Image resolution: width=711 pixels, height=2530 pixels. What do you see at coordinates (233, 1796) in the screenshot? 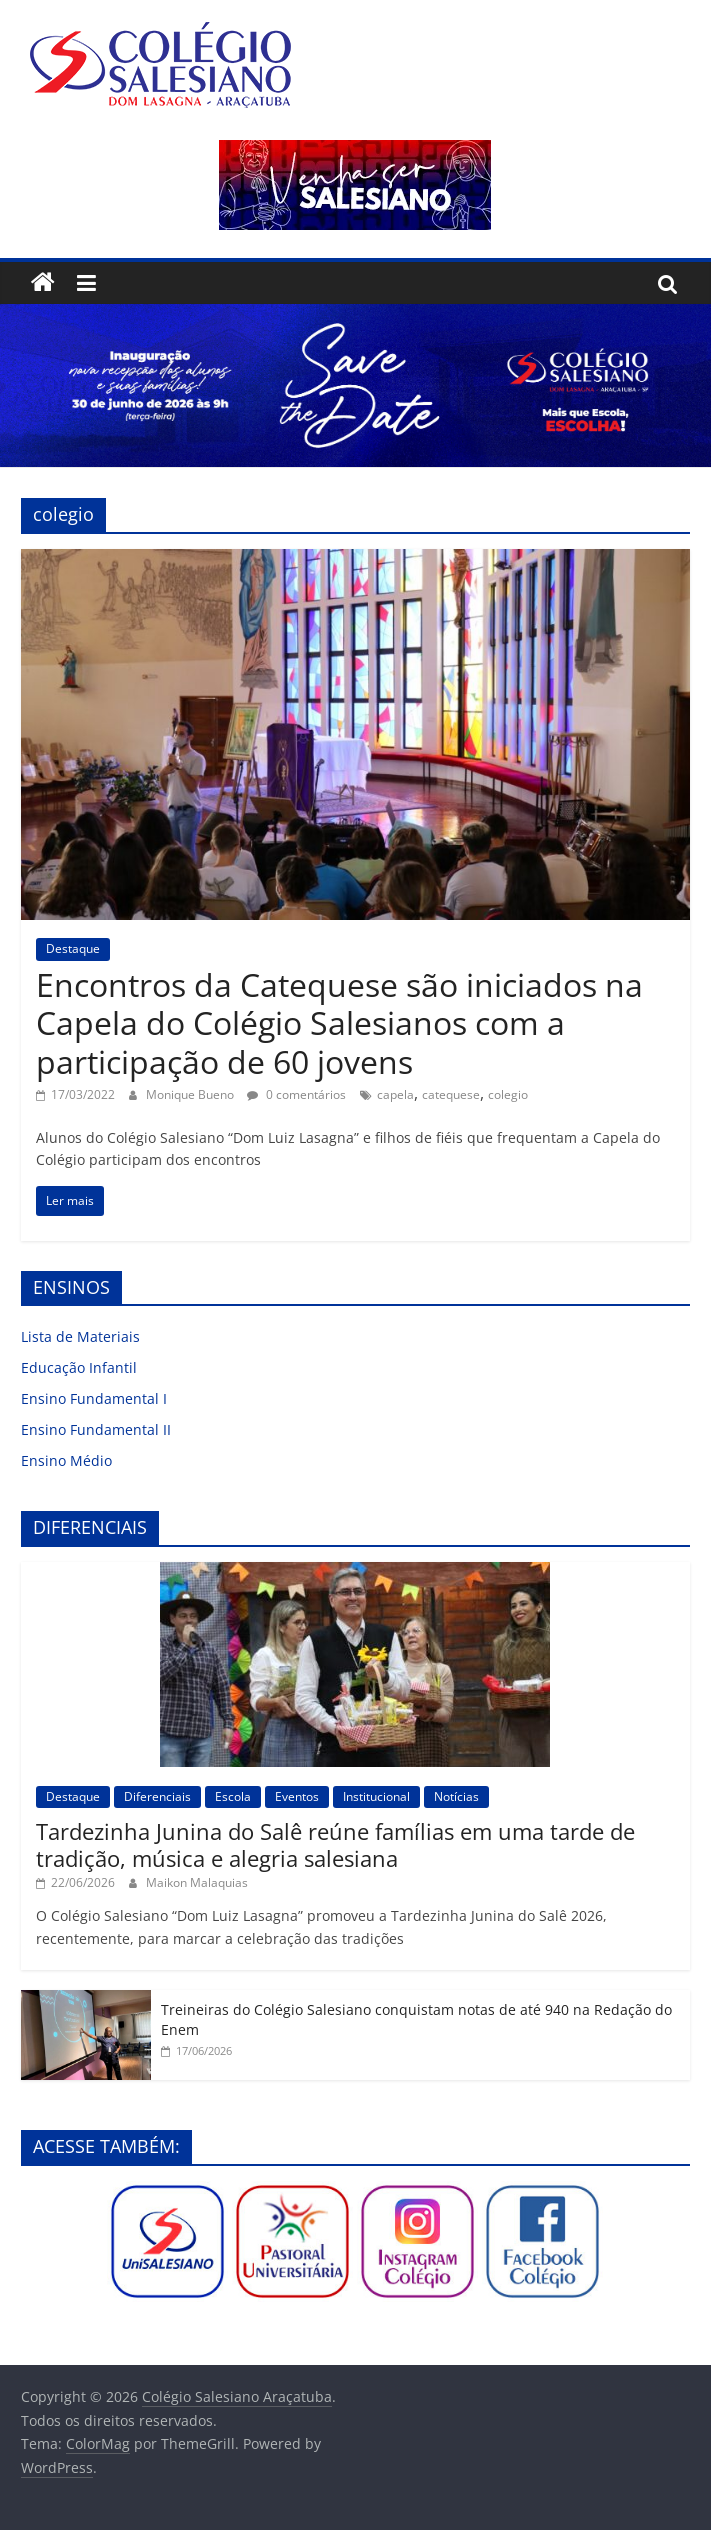
I see `Escola` at bounding box center [233, 1796].